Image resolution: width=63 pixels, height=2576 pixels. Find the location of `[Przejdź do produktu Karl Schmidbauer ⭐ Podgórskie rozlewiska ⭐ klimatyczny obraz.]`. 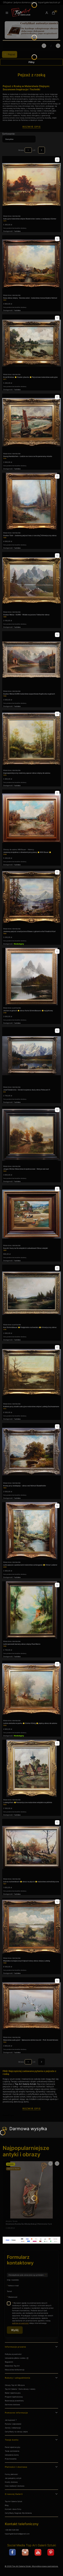

[Przejdź do produktu Karl Schmidbauer ⭐ Podgórskie rozlewiska ⭐ klimatyczny obraz.] is located at coordinates (31, 1293).